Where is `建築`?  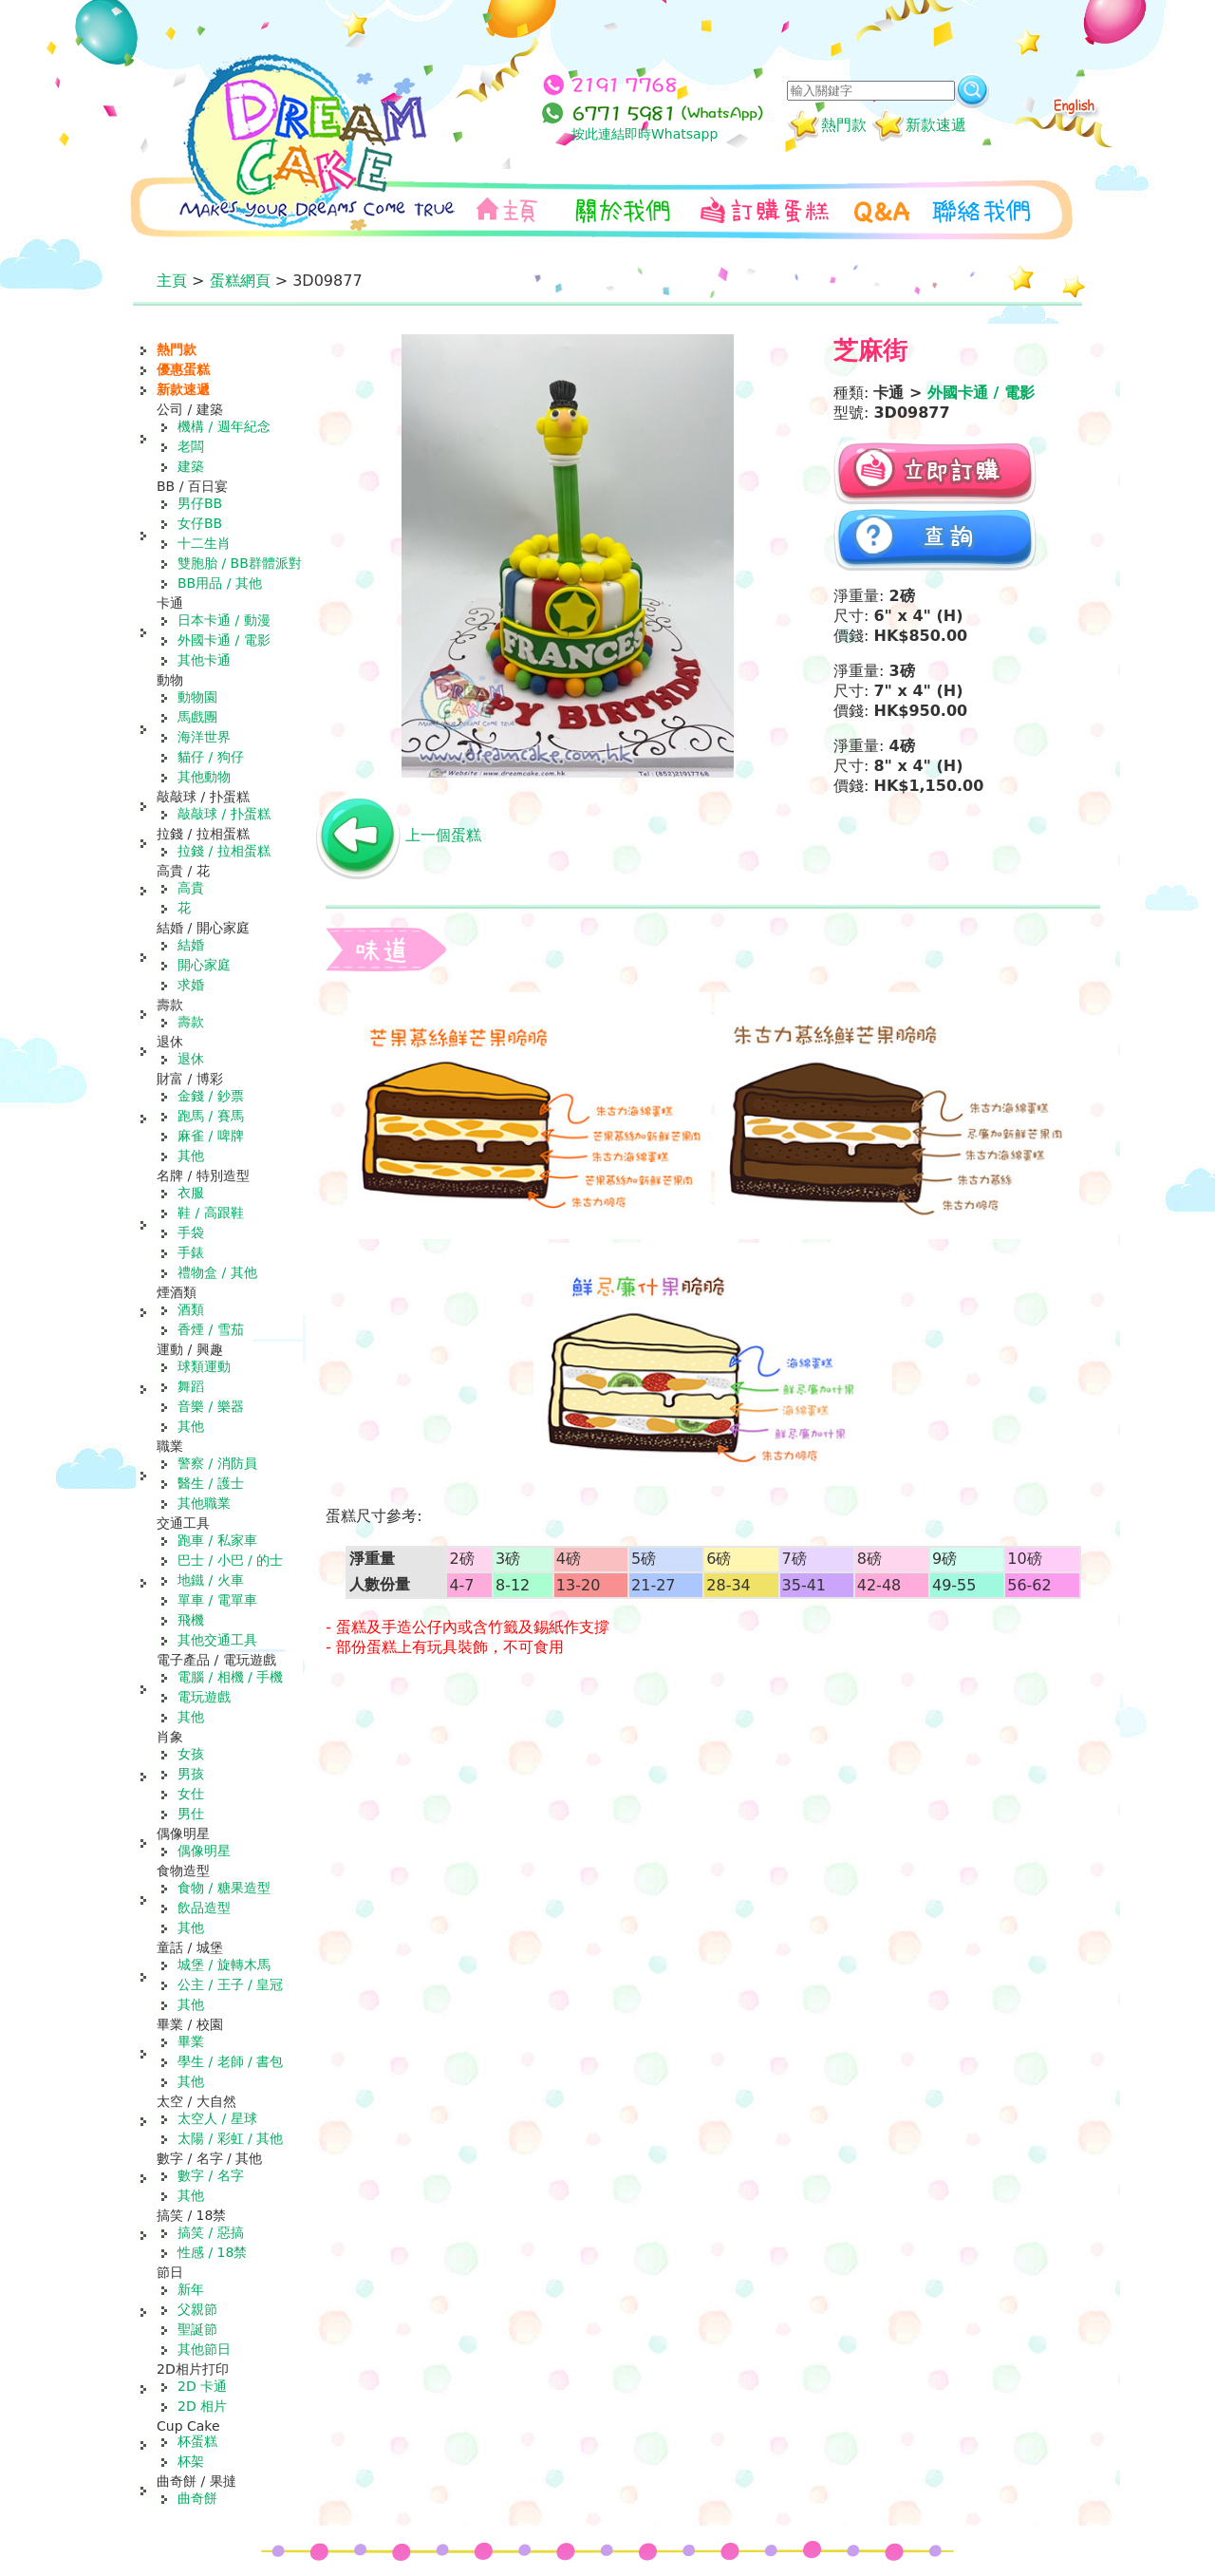
建築 is located at coordinates (191, 466).